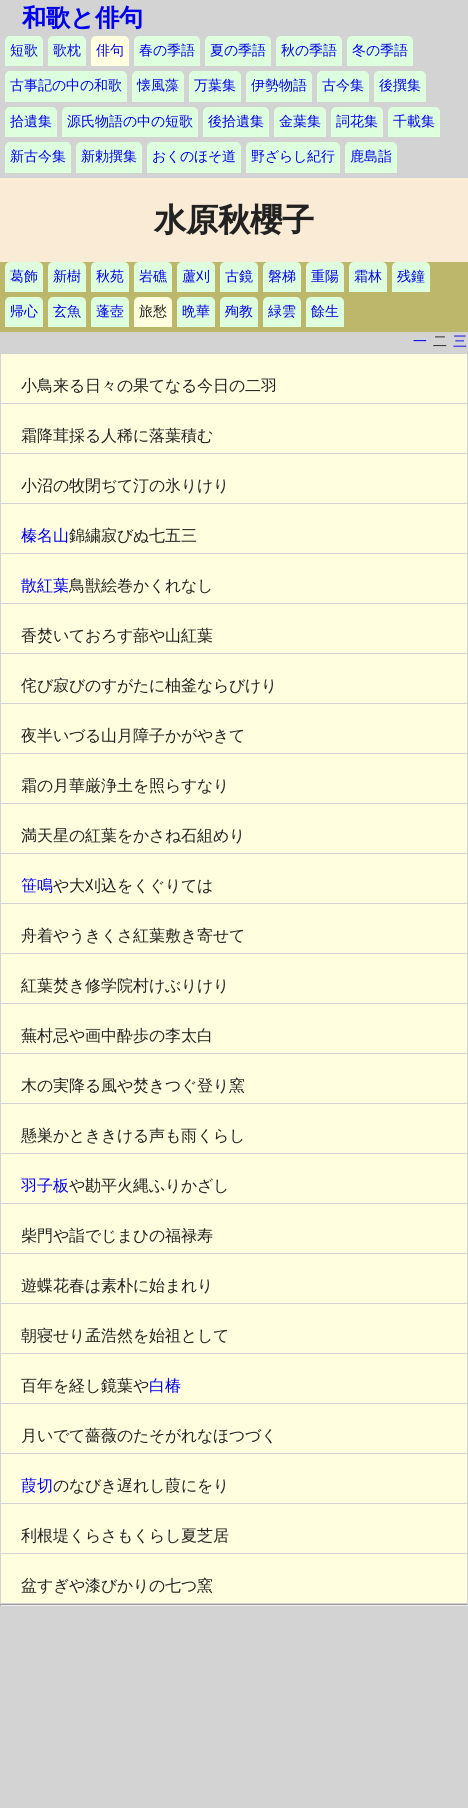 This screenshot has width=468, height=1808. I want to click on 霜林, so click(368, 276).